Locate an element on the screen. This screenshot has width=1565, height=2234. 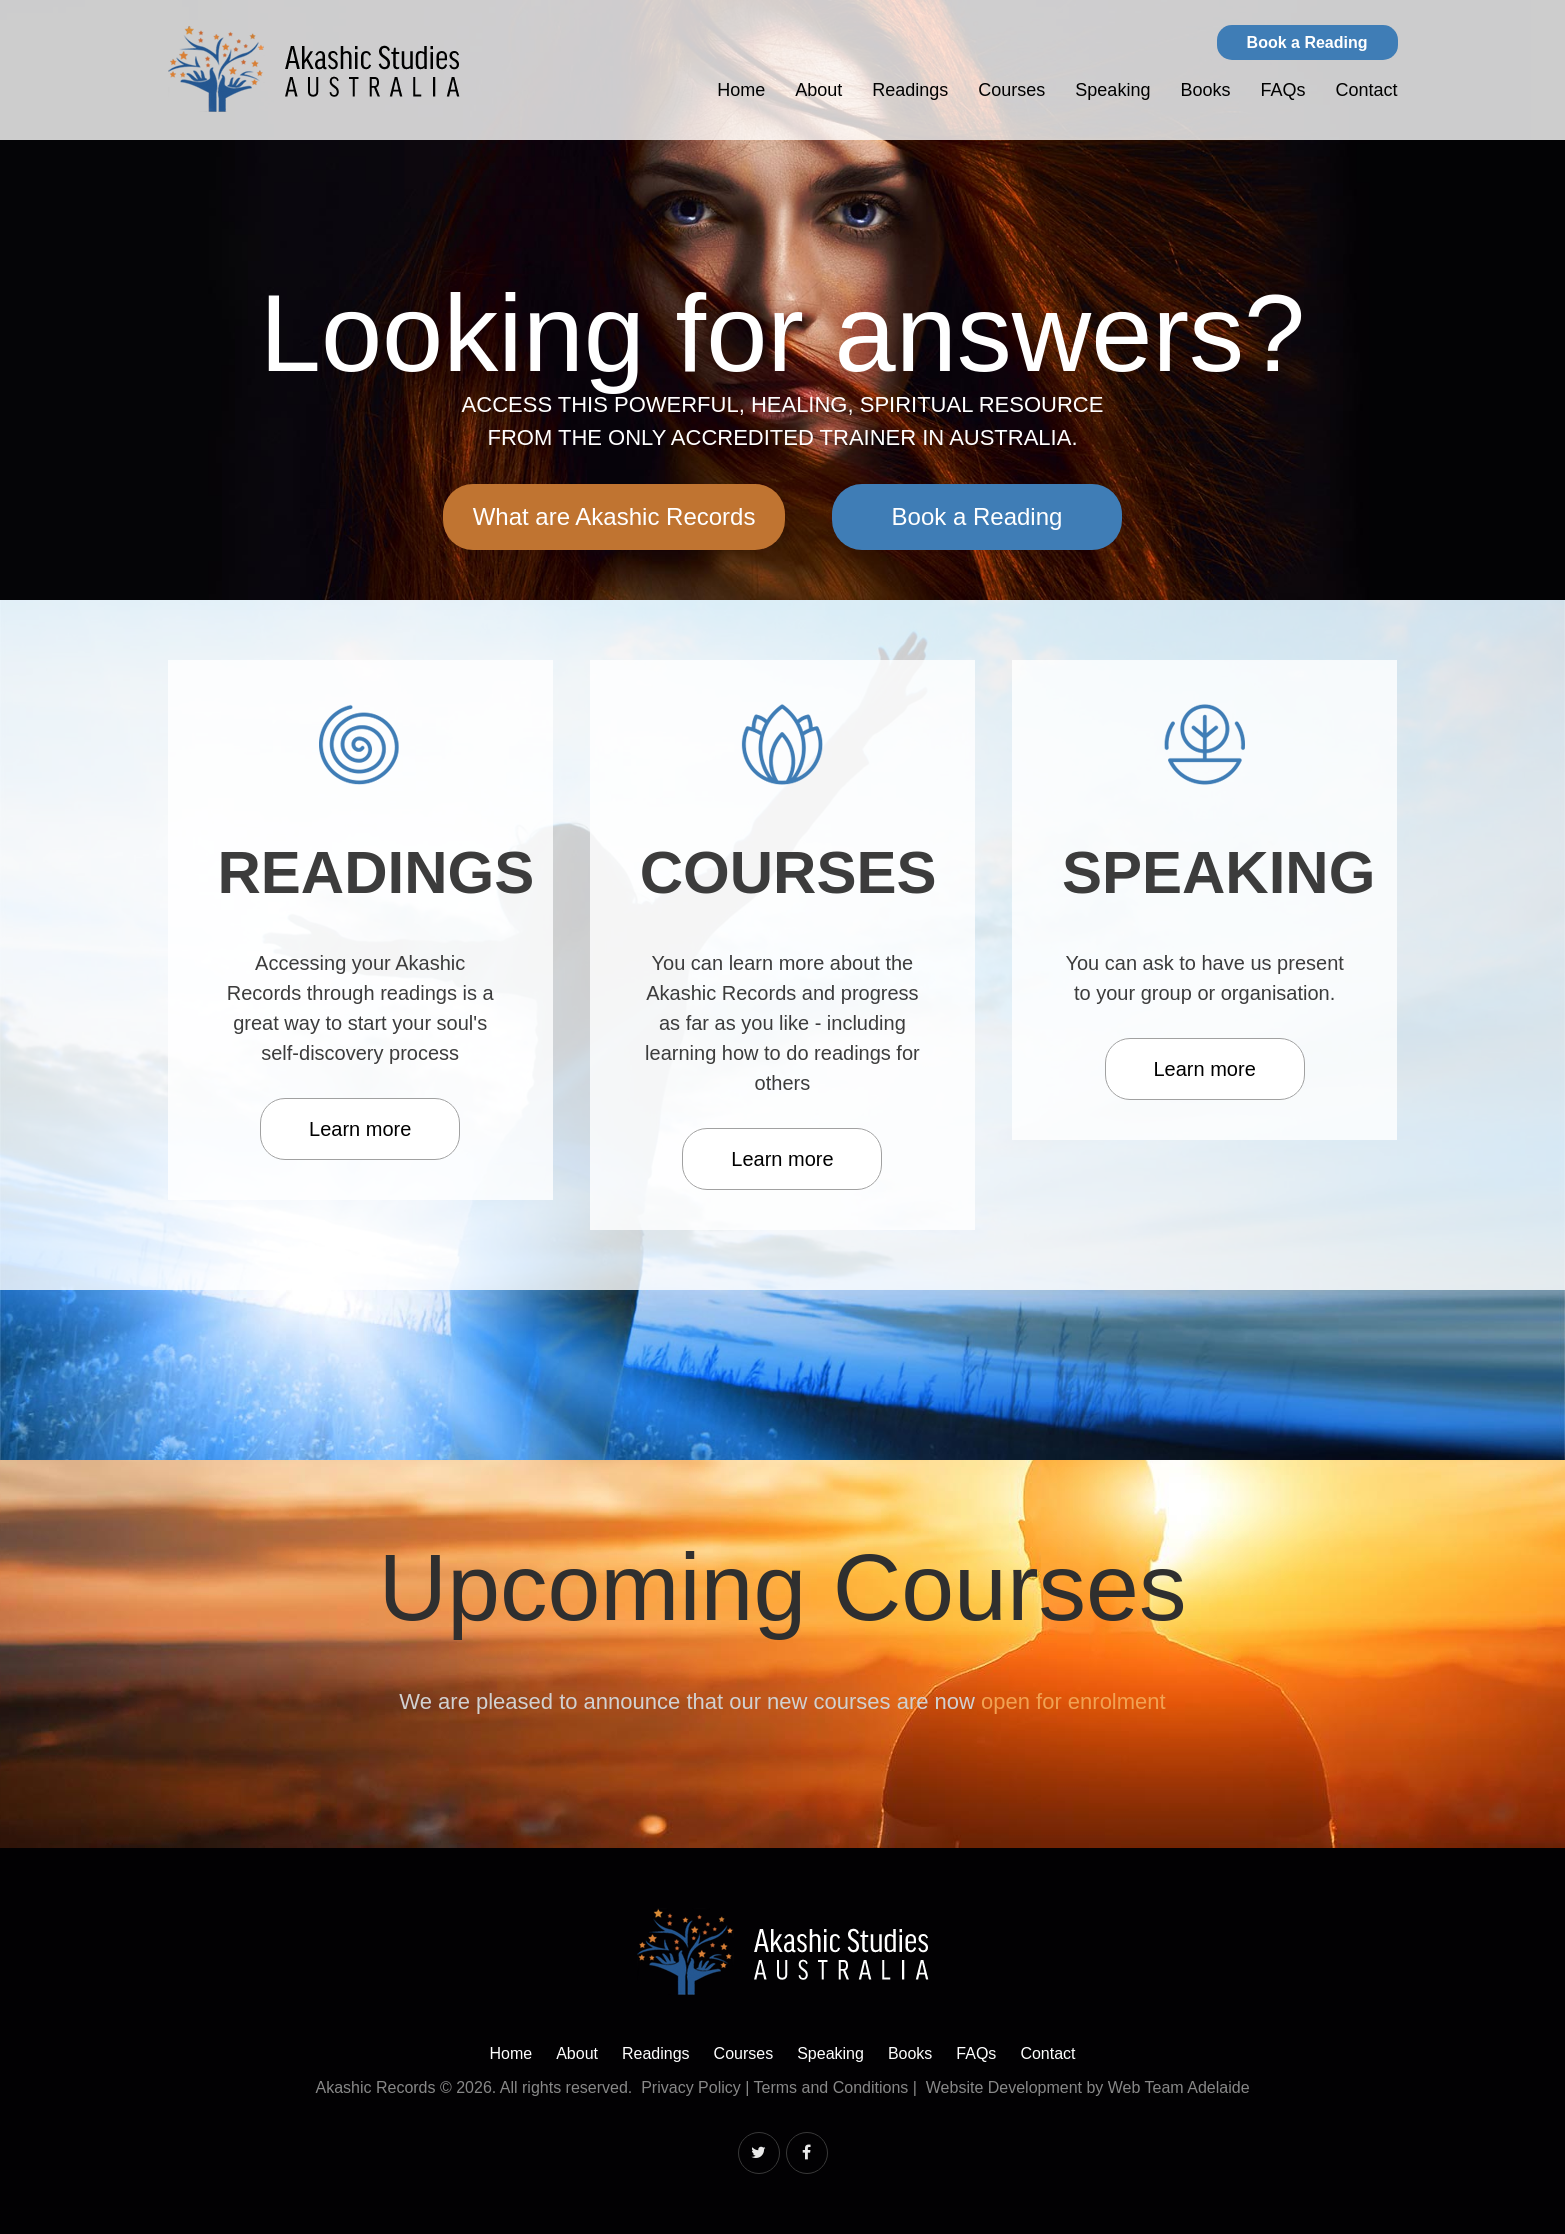
Readings is located at coordinates (910, 90).